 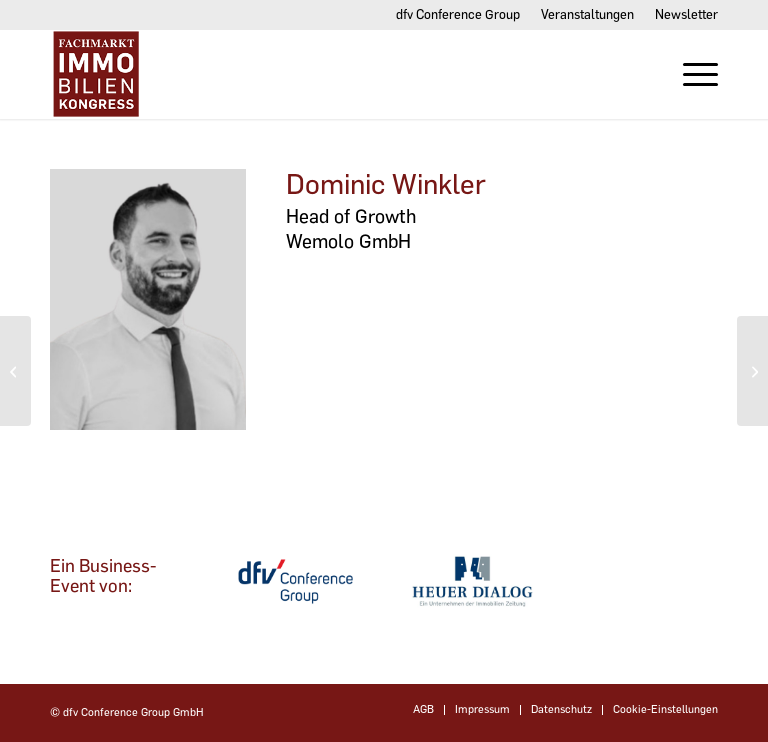 I want to click on [Jacqueline Ziegler], so click(x=15, y=371).